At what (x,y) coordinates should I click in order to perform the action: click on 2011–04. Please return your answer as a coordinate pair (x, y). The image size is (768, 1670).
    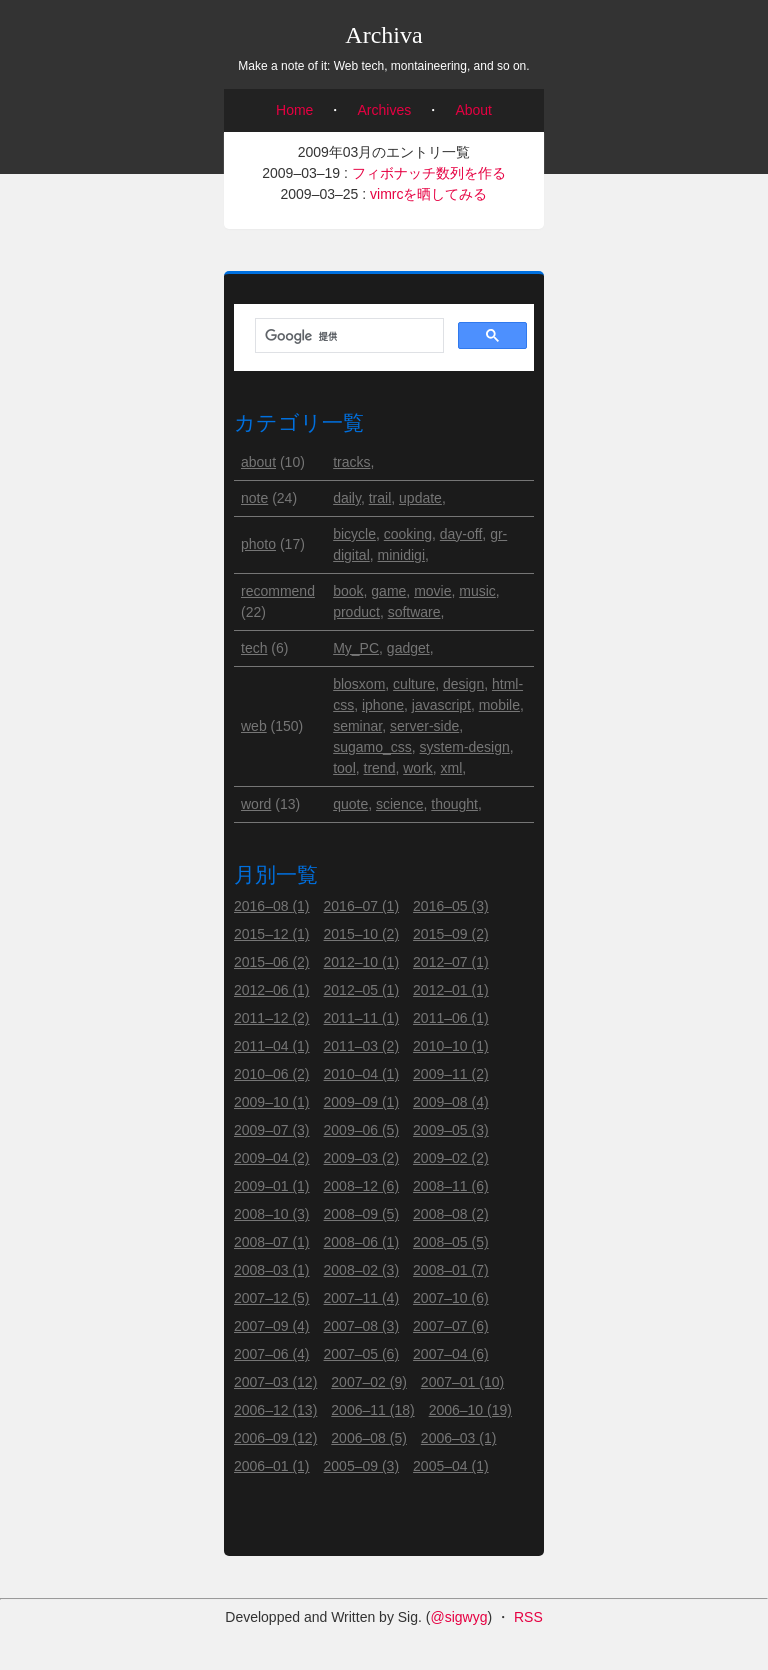
    Looking at the image, I should click on (272, 1046).